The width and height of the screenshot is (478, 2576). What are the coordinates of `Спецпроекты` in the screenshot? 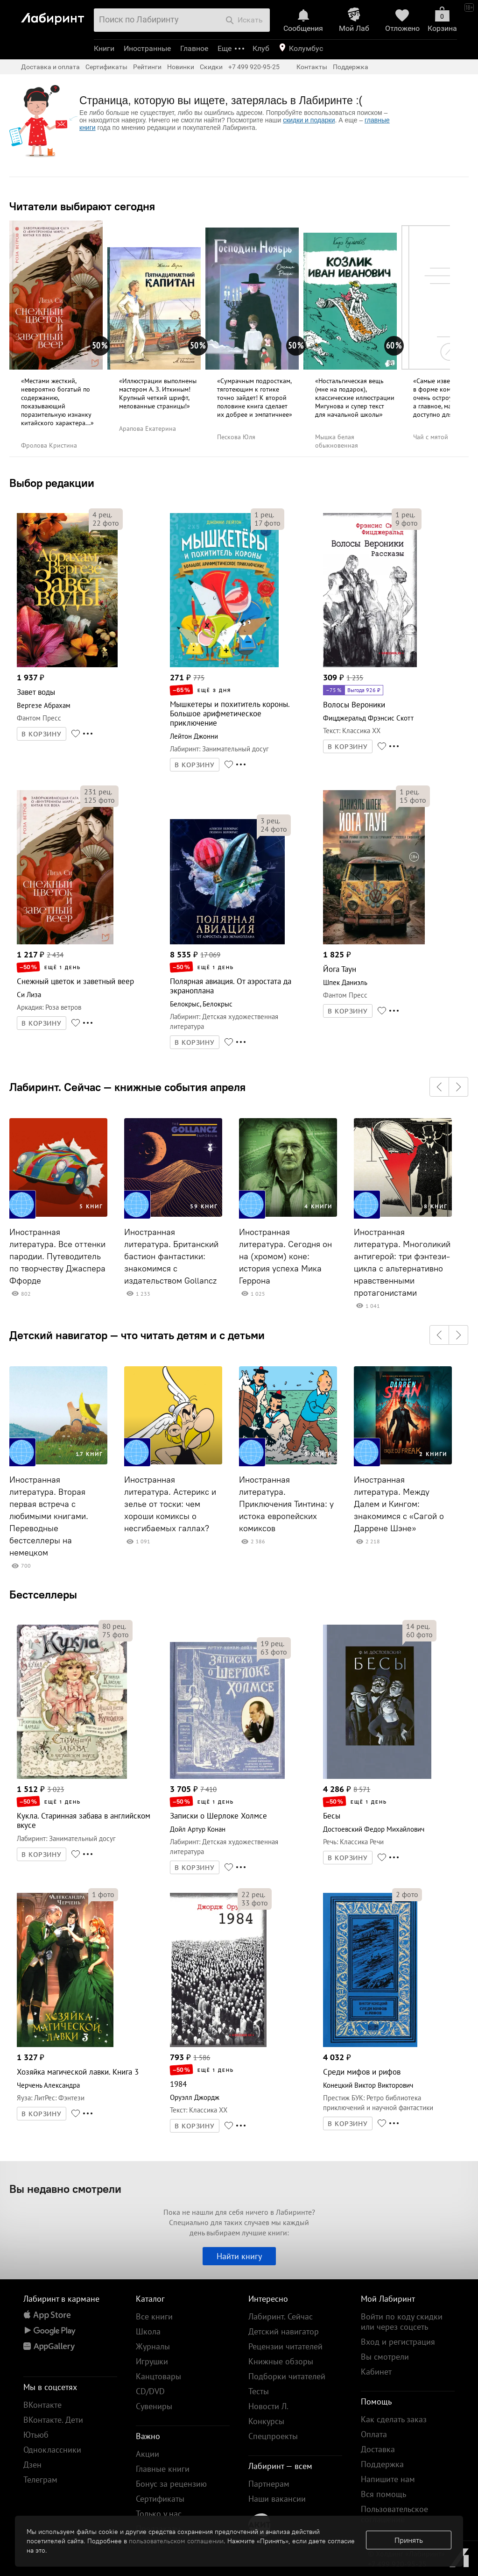 It's located at (273, 2436).